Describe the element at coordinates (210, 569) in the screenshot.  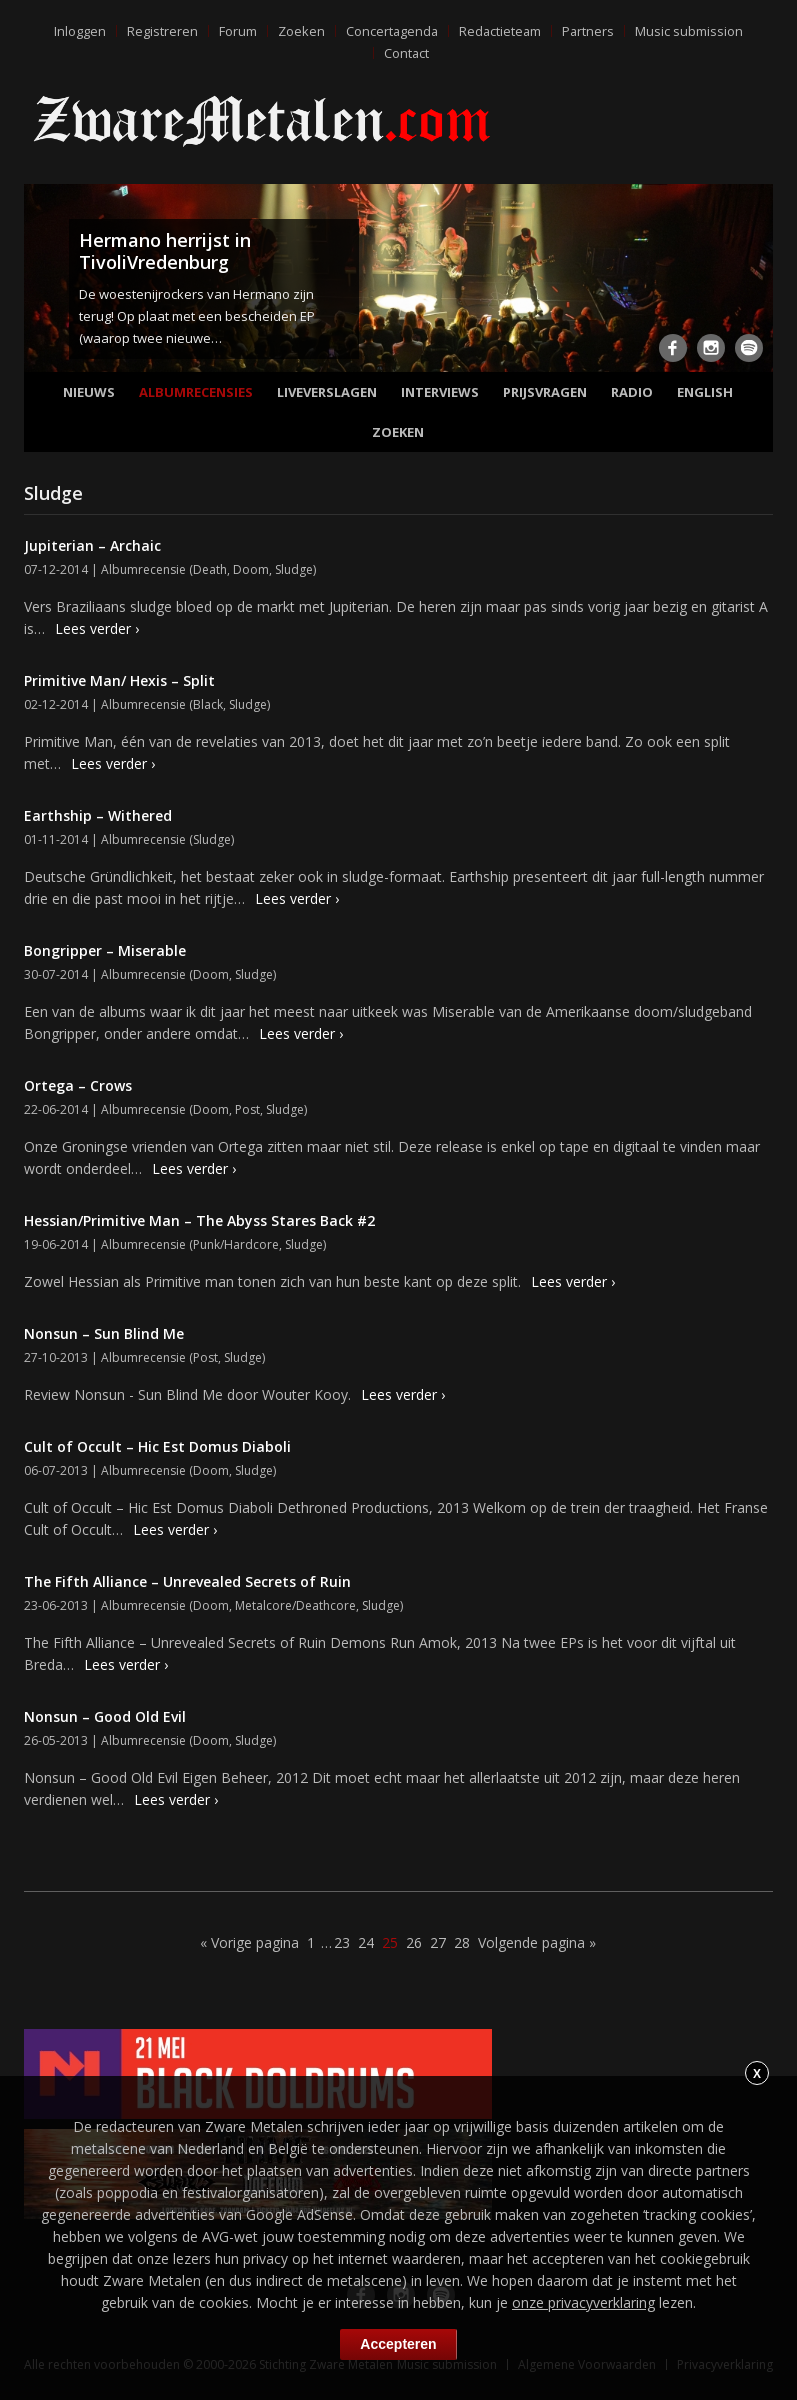
I see `Death` at that location.